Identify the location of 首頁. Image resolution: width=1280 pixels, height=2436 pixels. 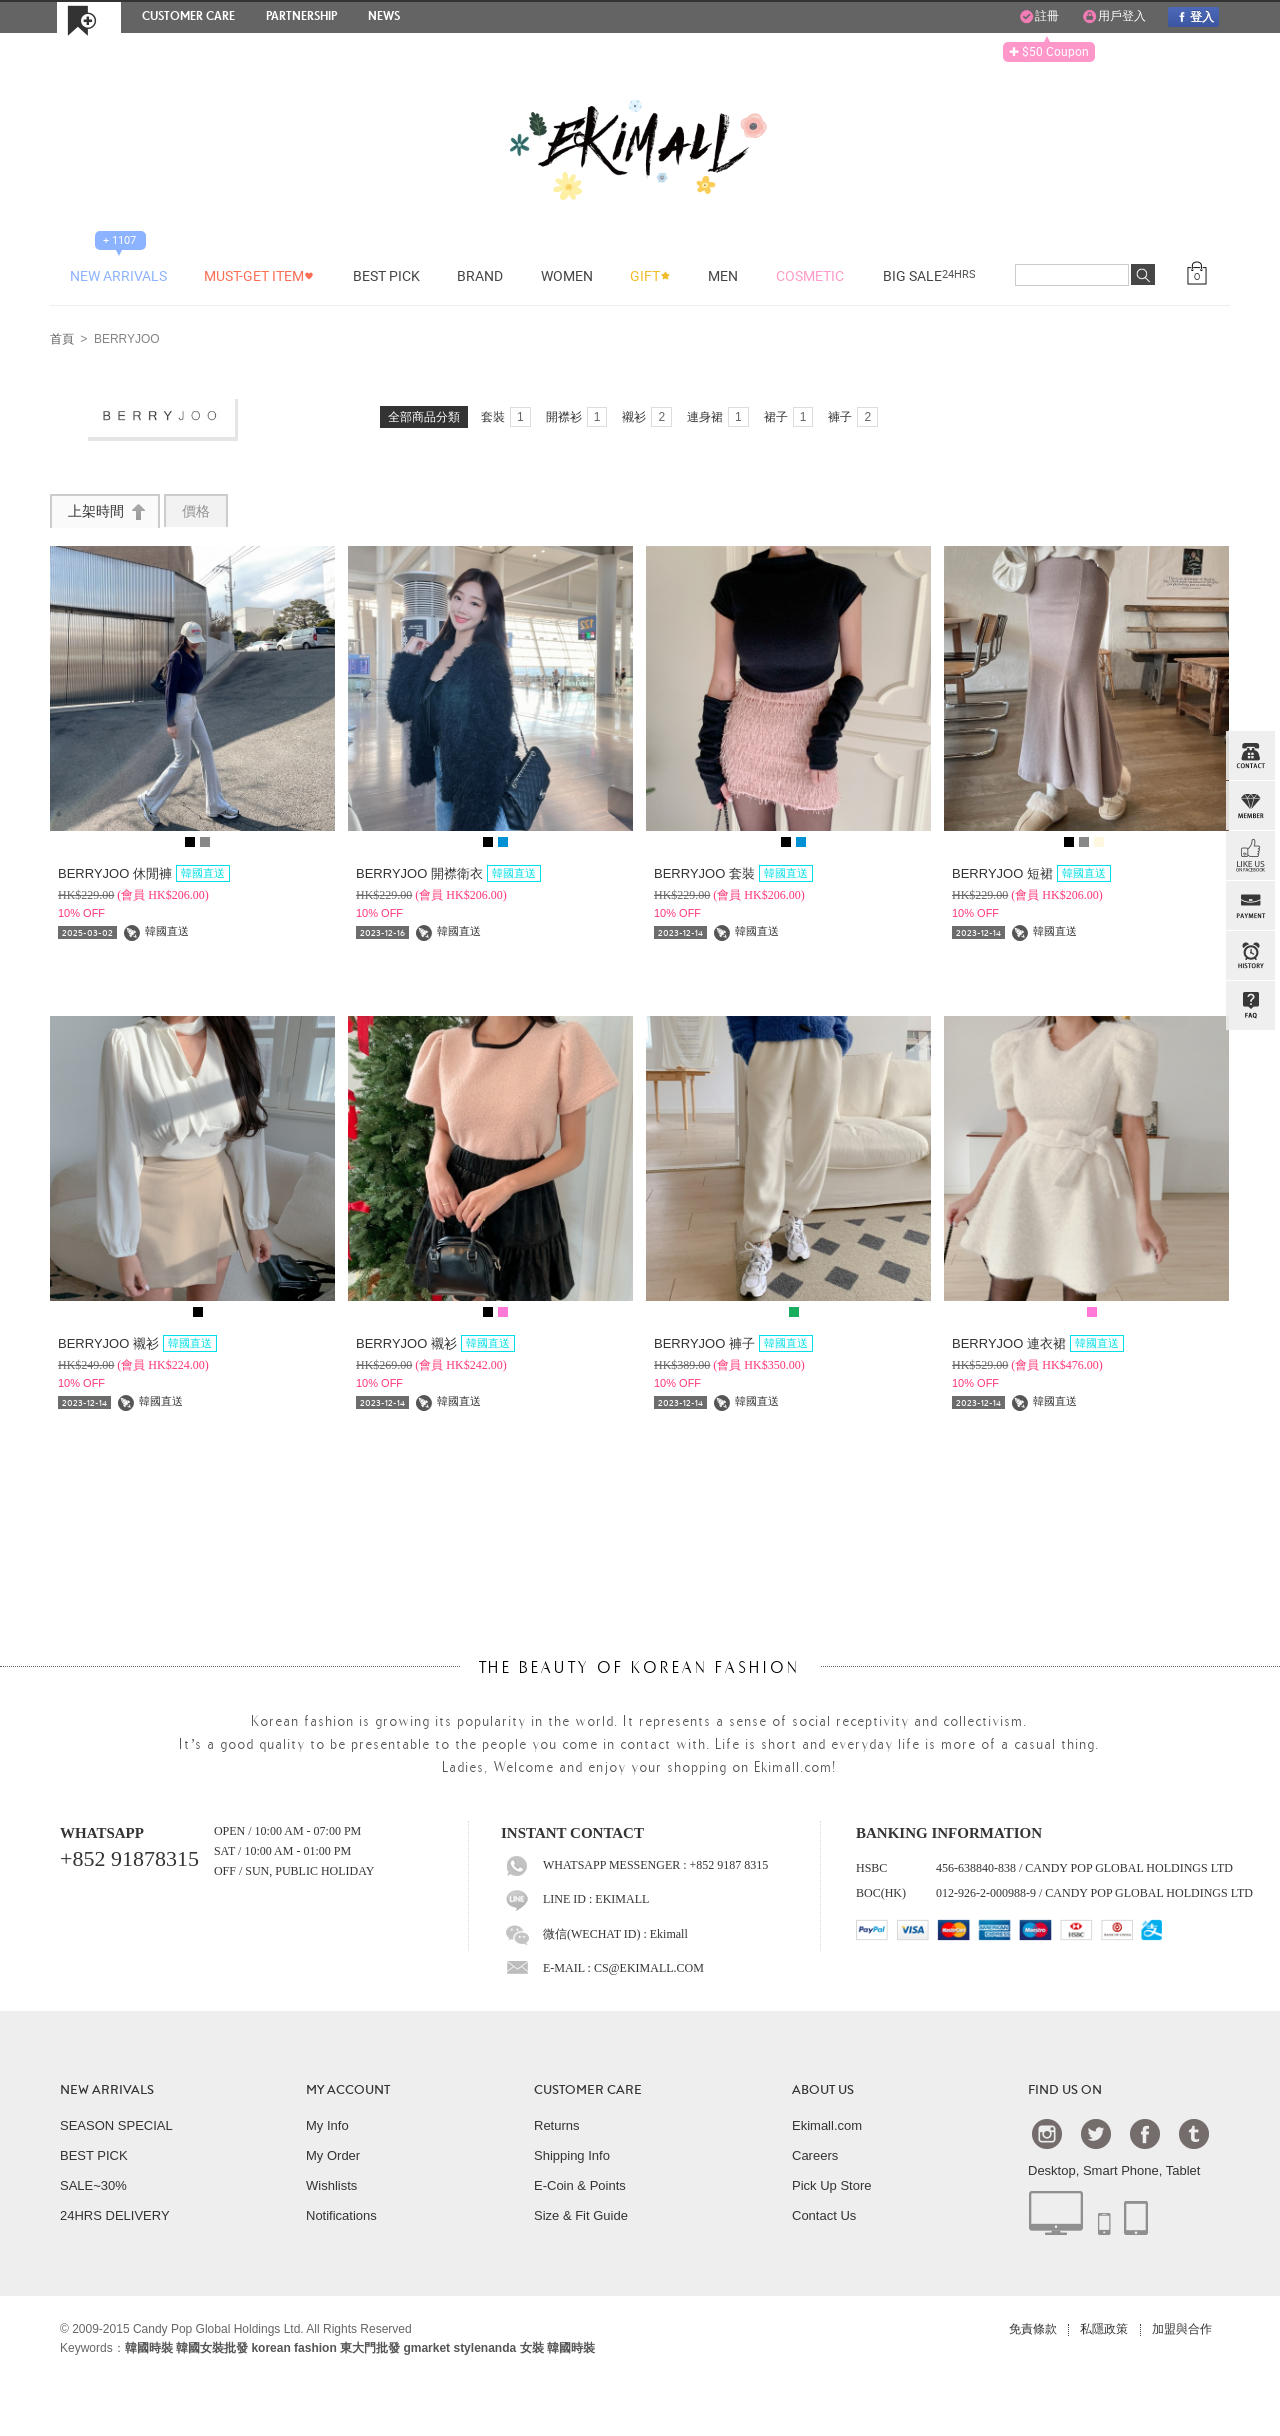
(62, 340).